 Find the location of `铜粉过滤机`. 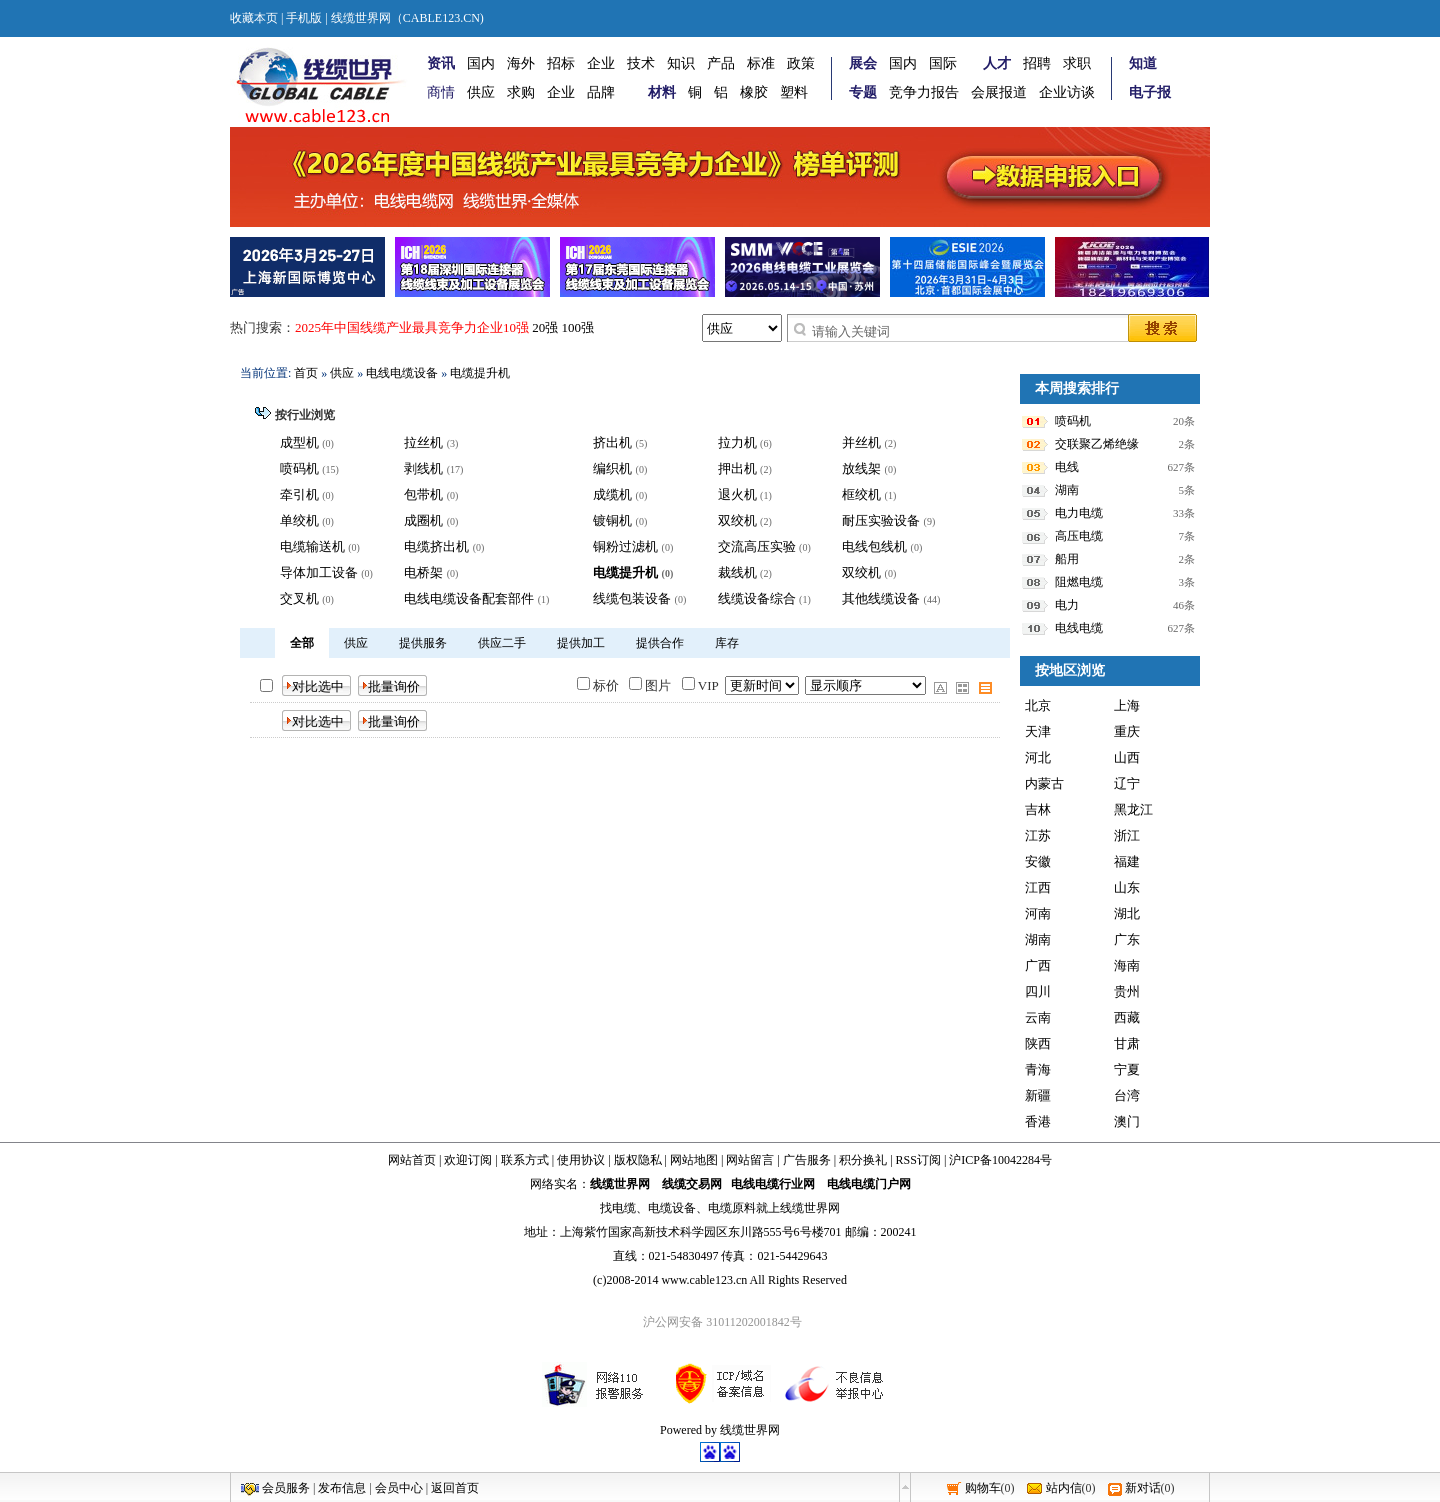

铜粉过滤机 is located at coordinates (625, 546).